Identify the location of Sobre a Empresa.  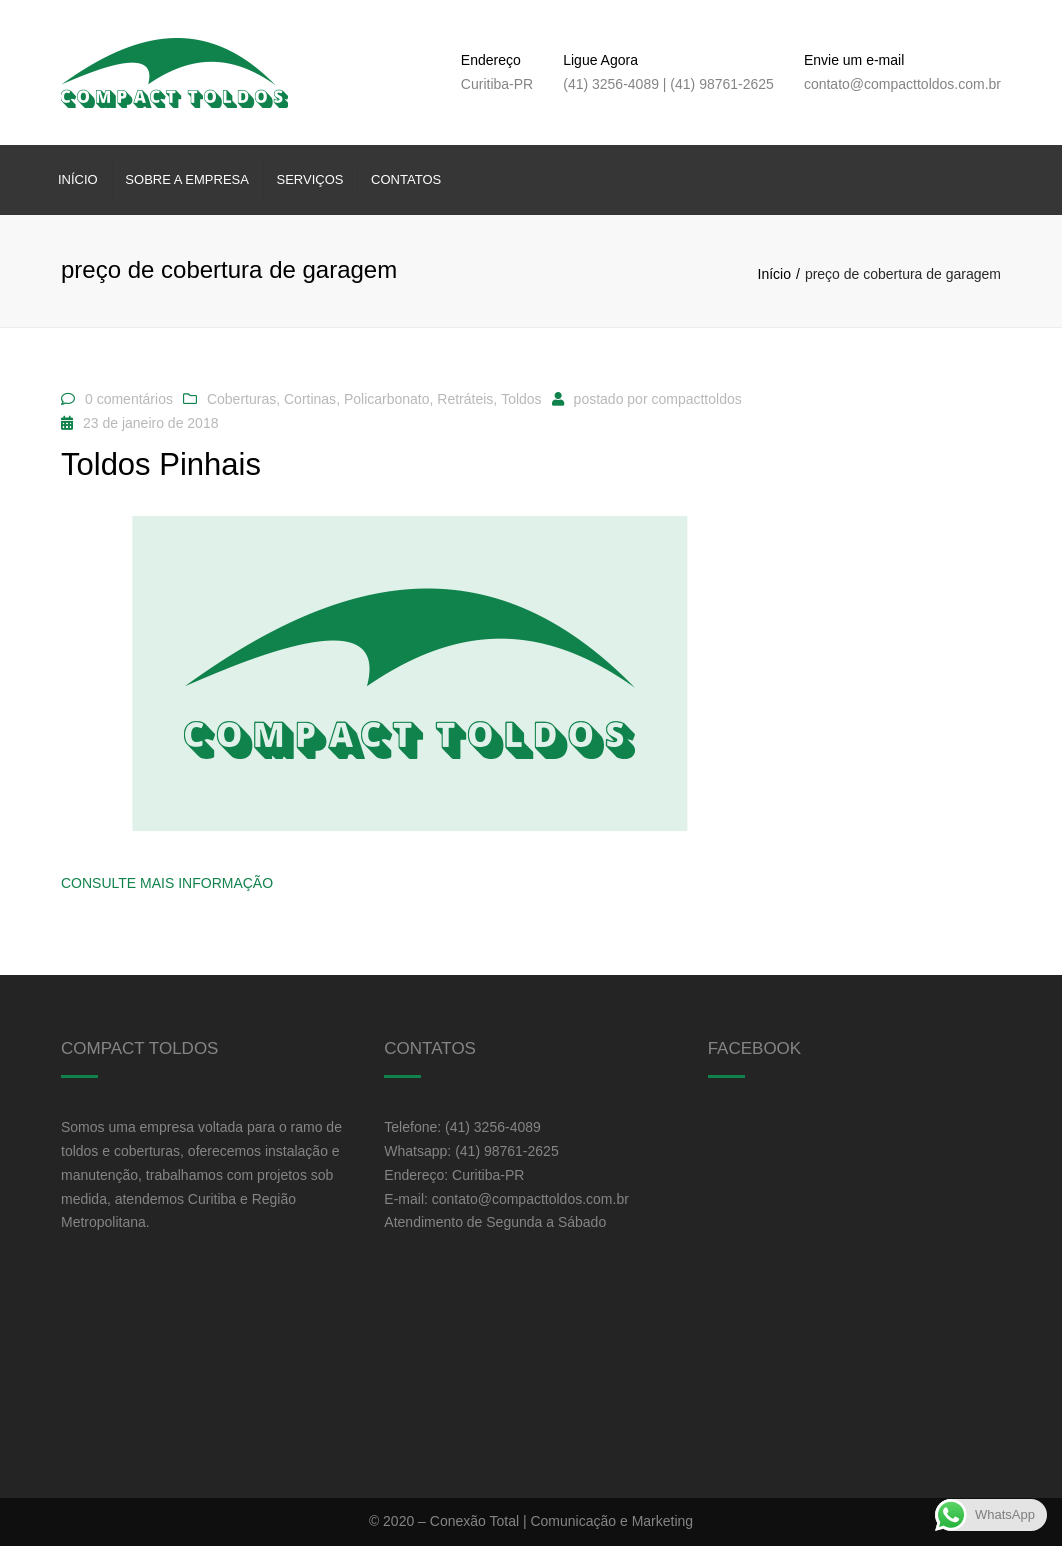
(187, 179).